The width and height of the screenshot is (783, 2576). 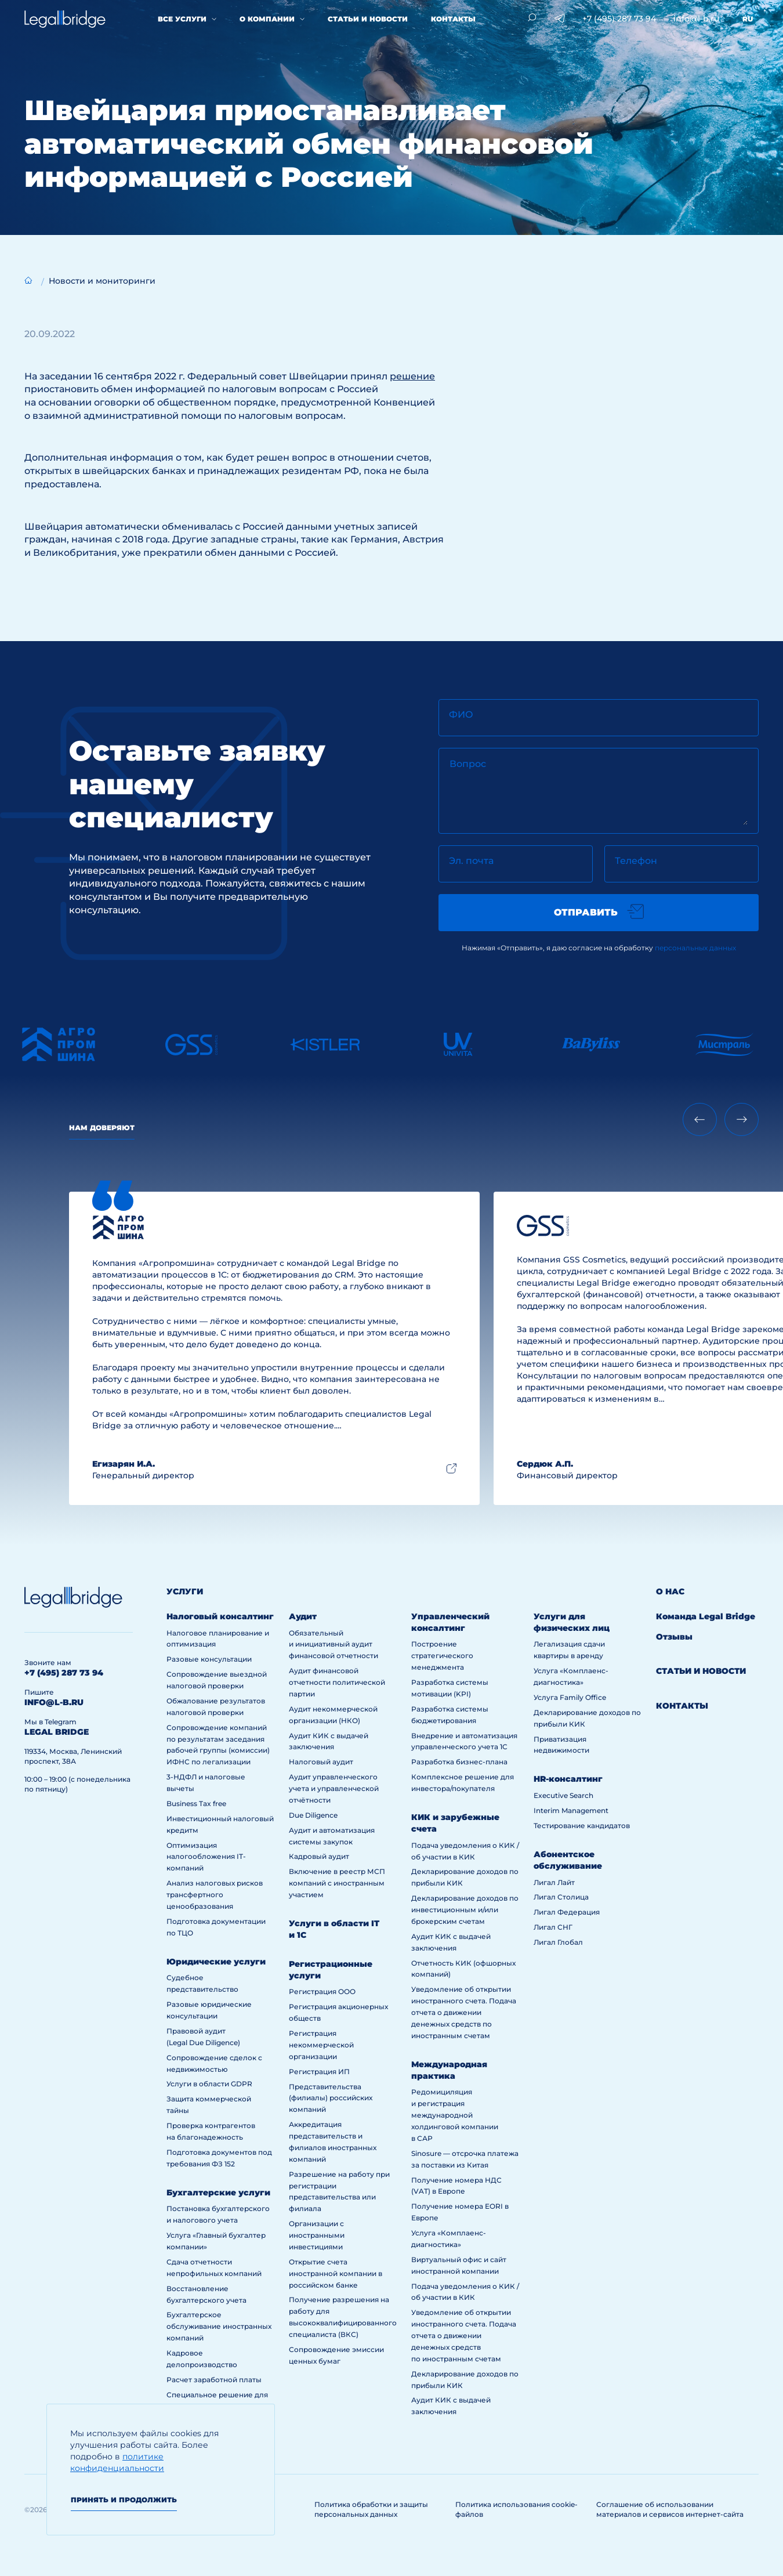 I want to click on решение, so click(x=412, y=376).